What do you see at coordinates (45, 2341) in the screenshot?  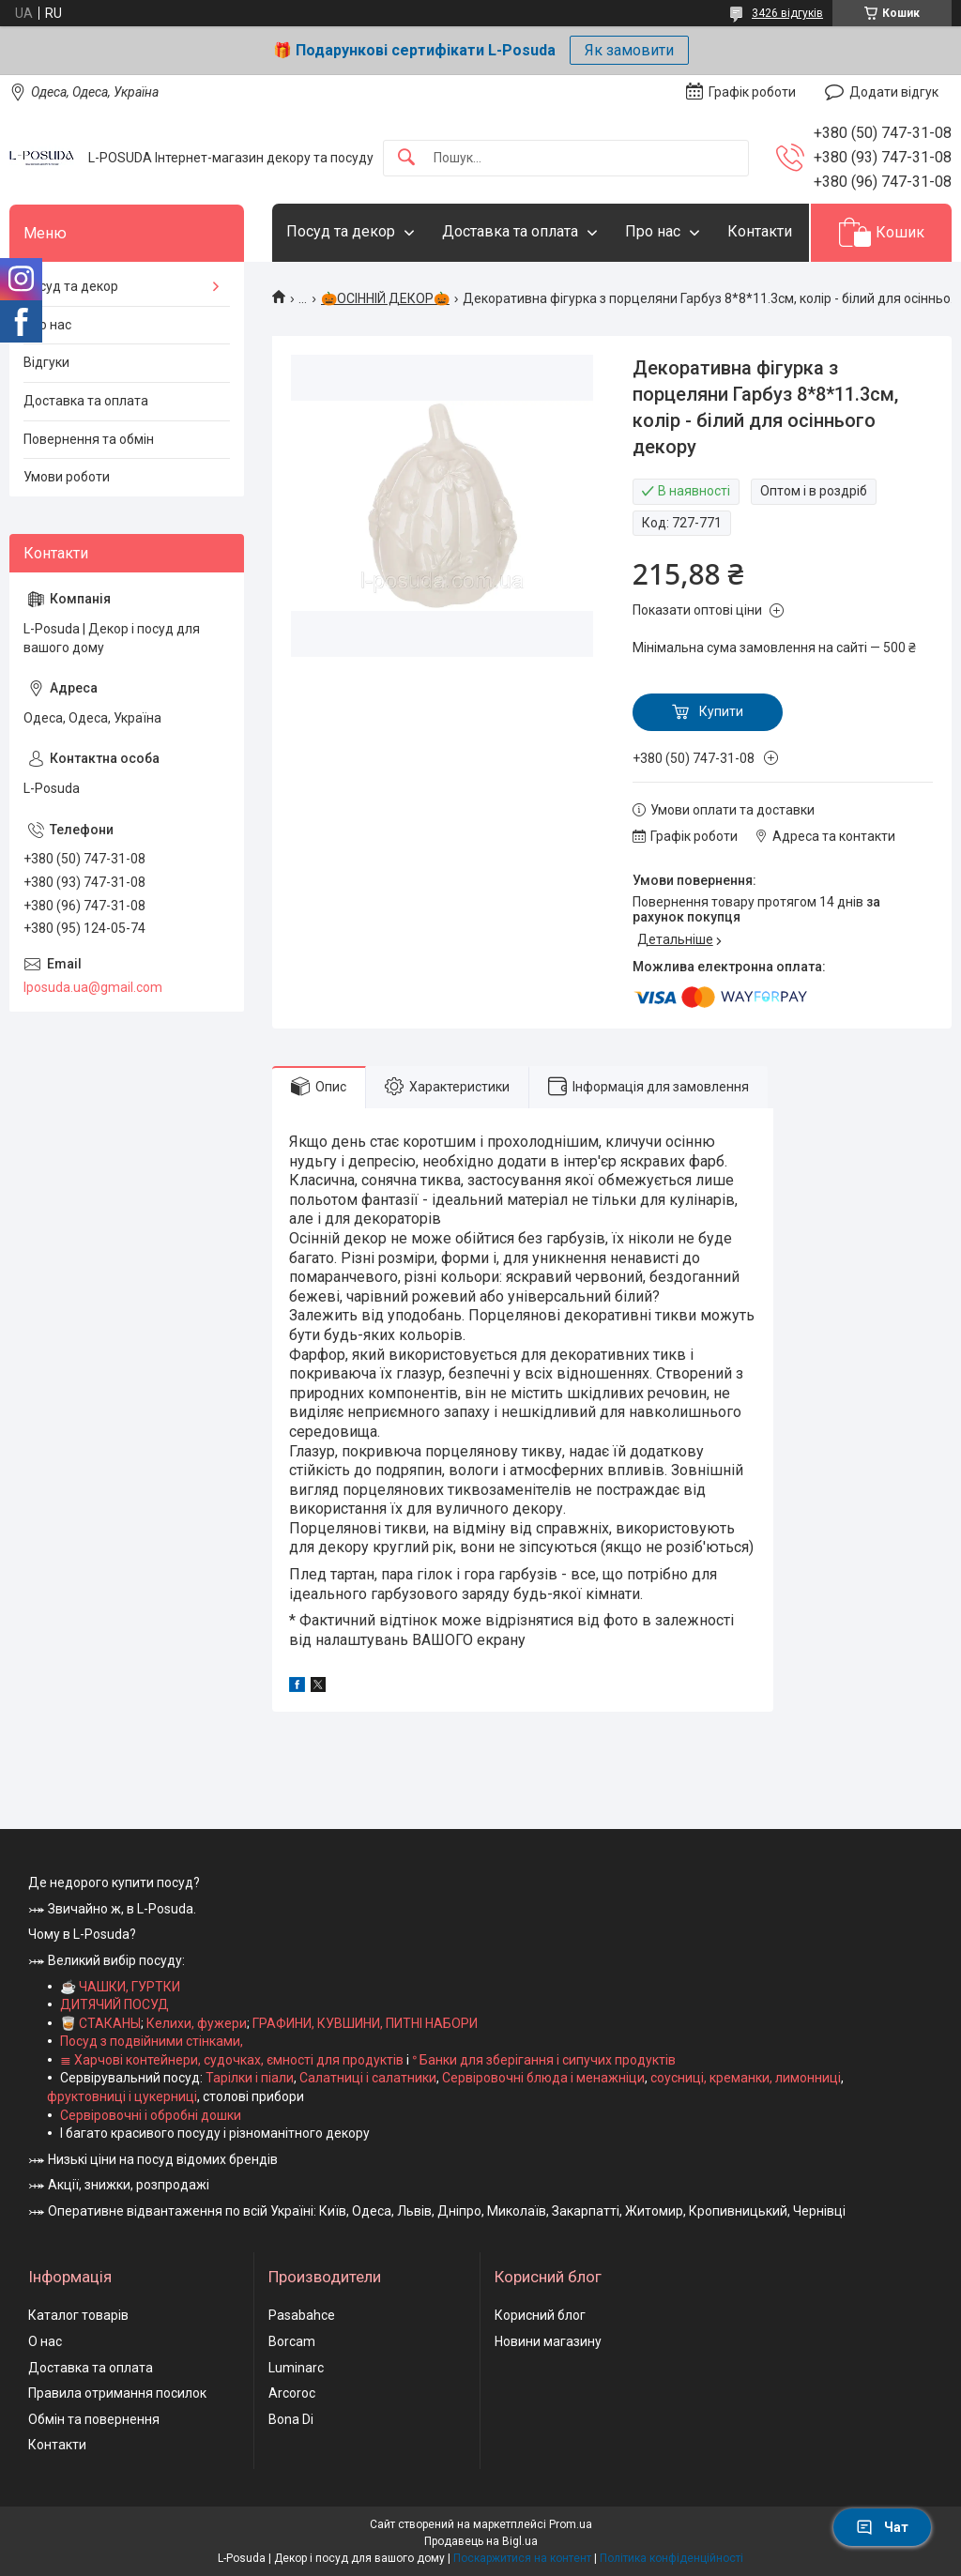 I see `О нас` at bounding box center [45, 2341].